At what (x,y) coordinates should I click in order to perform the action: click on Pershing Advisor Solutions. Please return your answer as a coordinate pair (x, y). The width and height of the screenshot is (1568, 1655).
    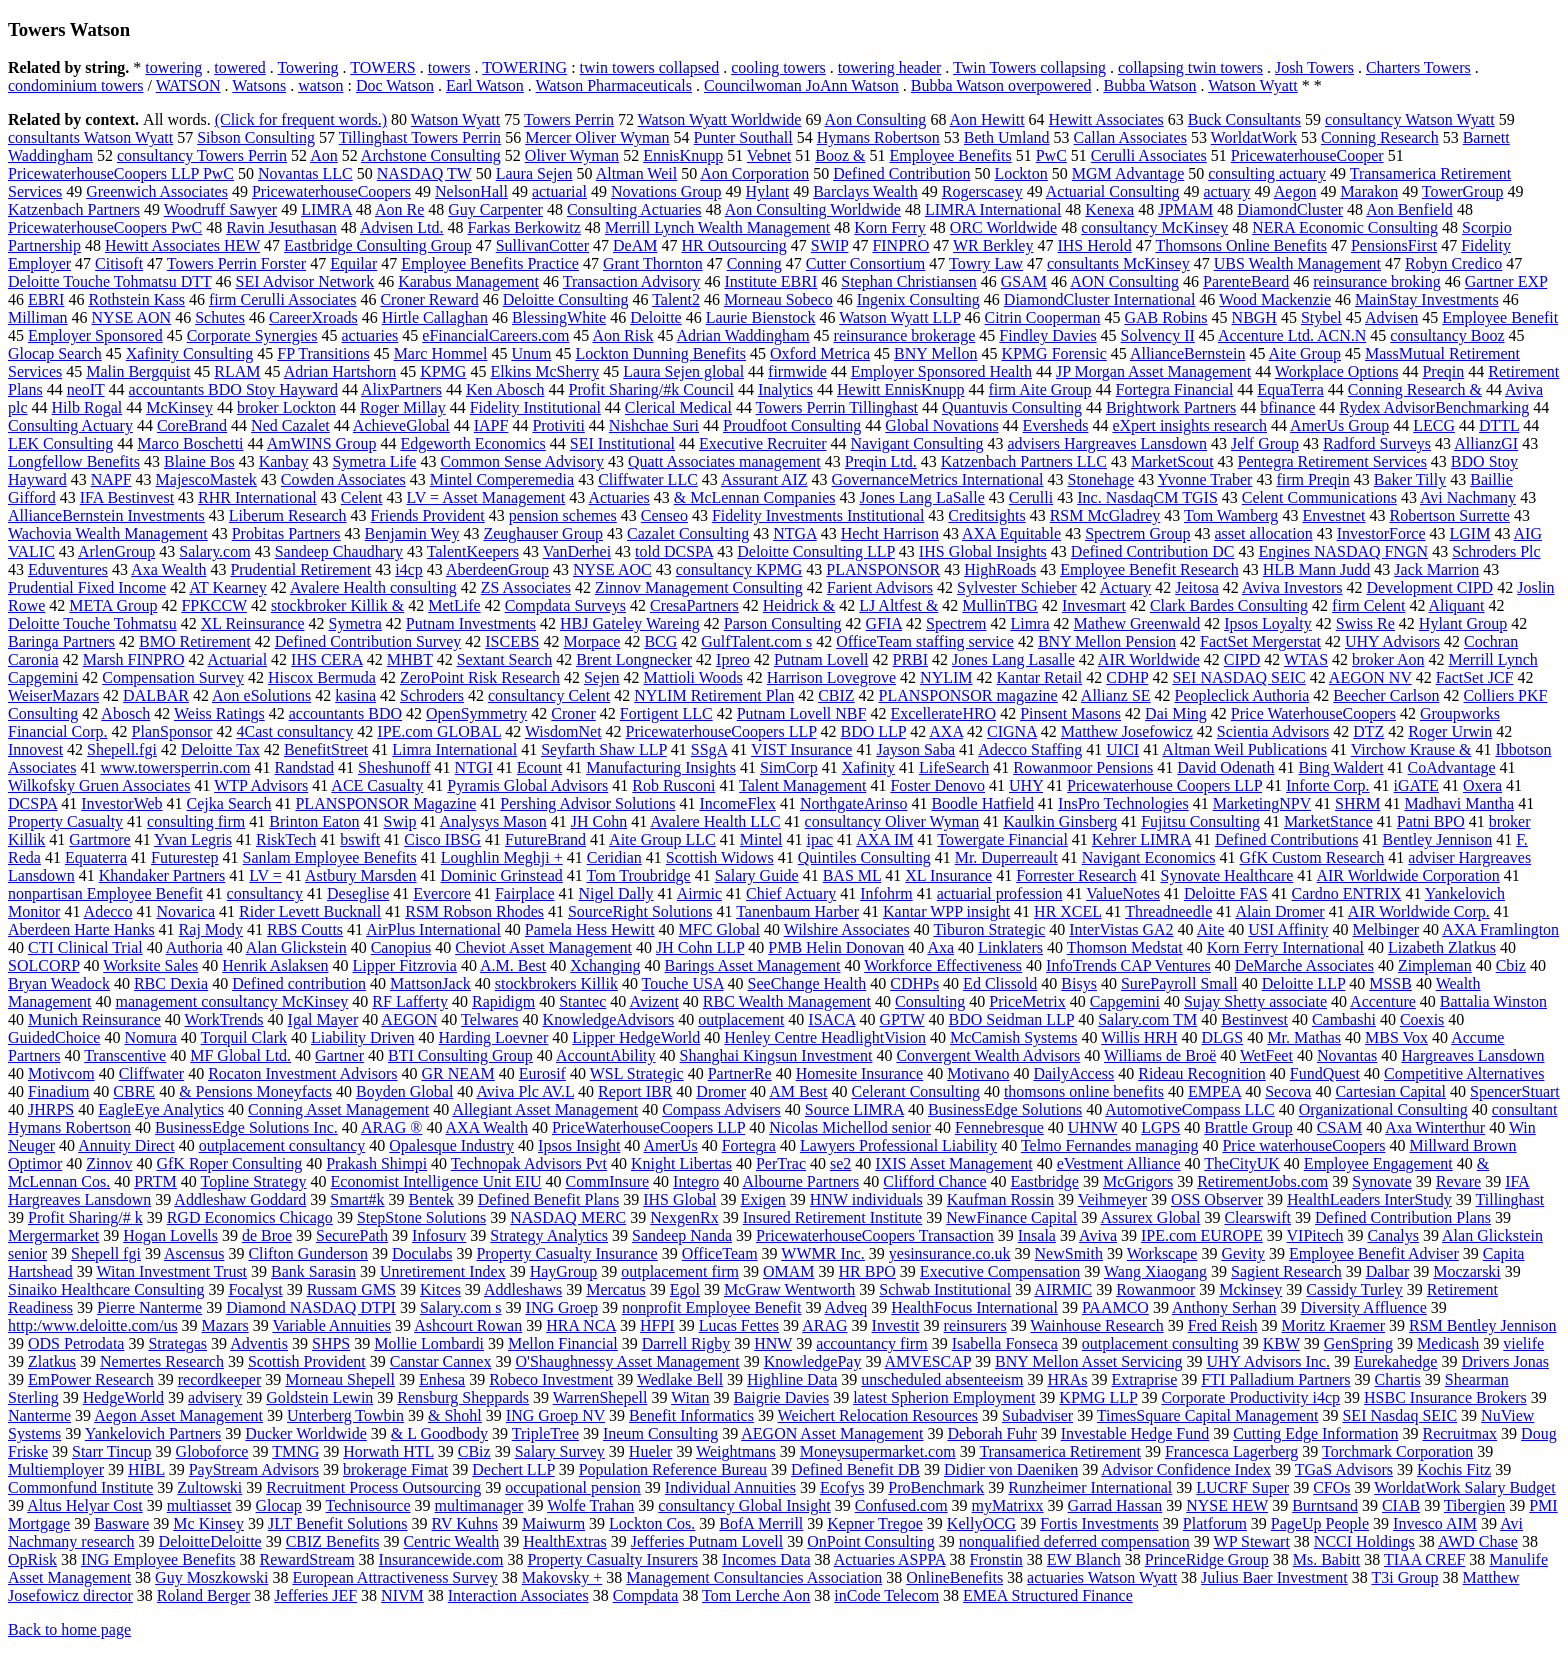
    Looking at the image, I should click on (587, 803).